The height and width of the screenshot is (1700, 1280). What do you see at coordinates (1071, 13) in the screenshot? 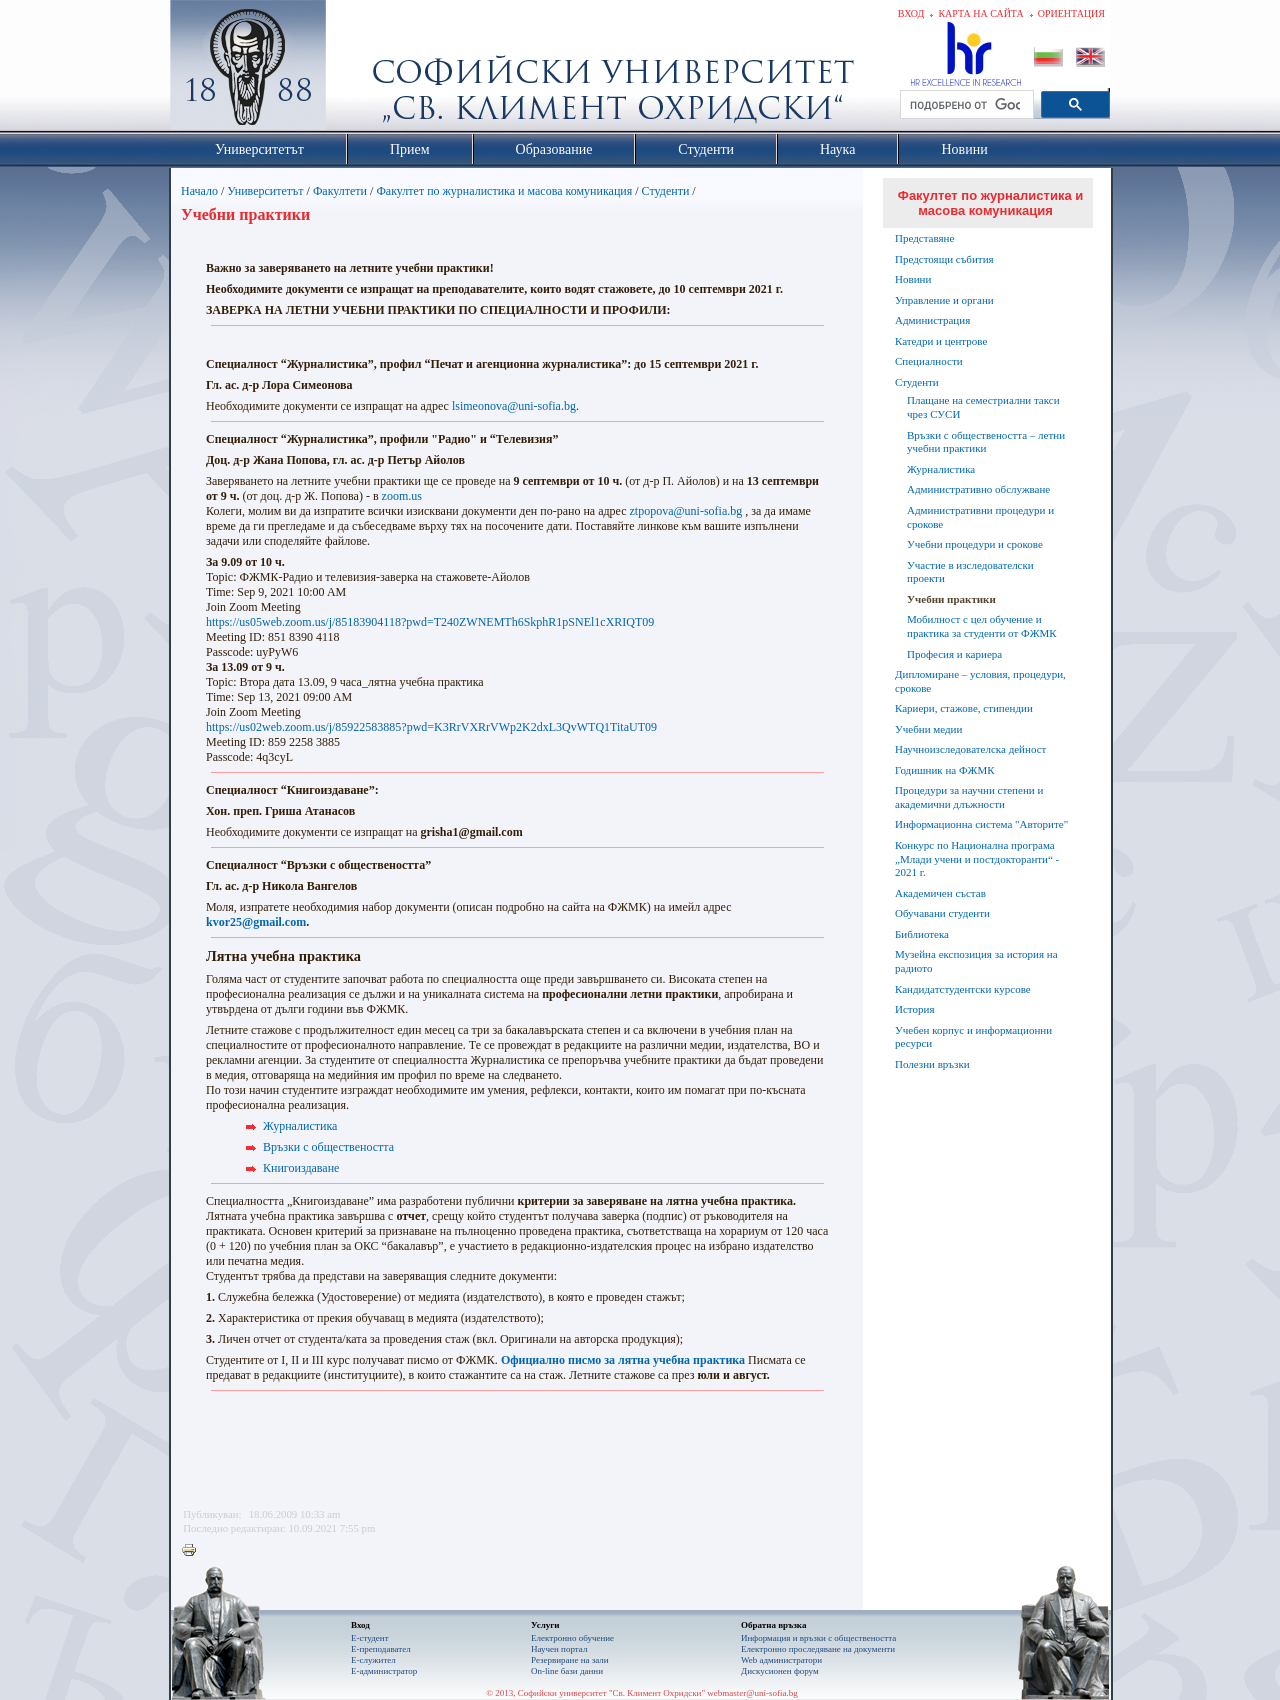
I see `Ориентация` at bounding box center [1071, 13].